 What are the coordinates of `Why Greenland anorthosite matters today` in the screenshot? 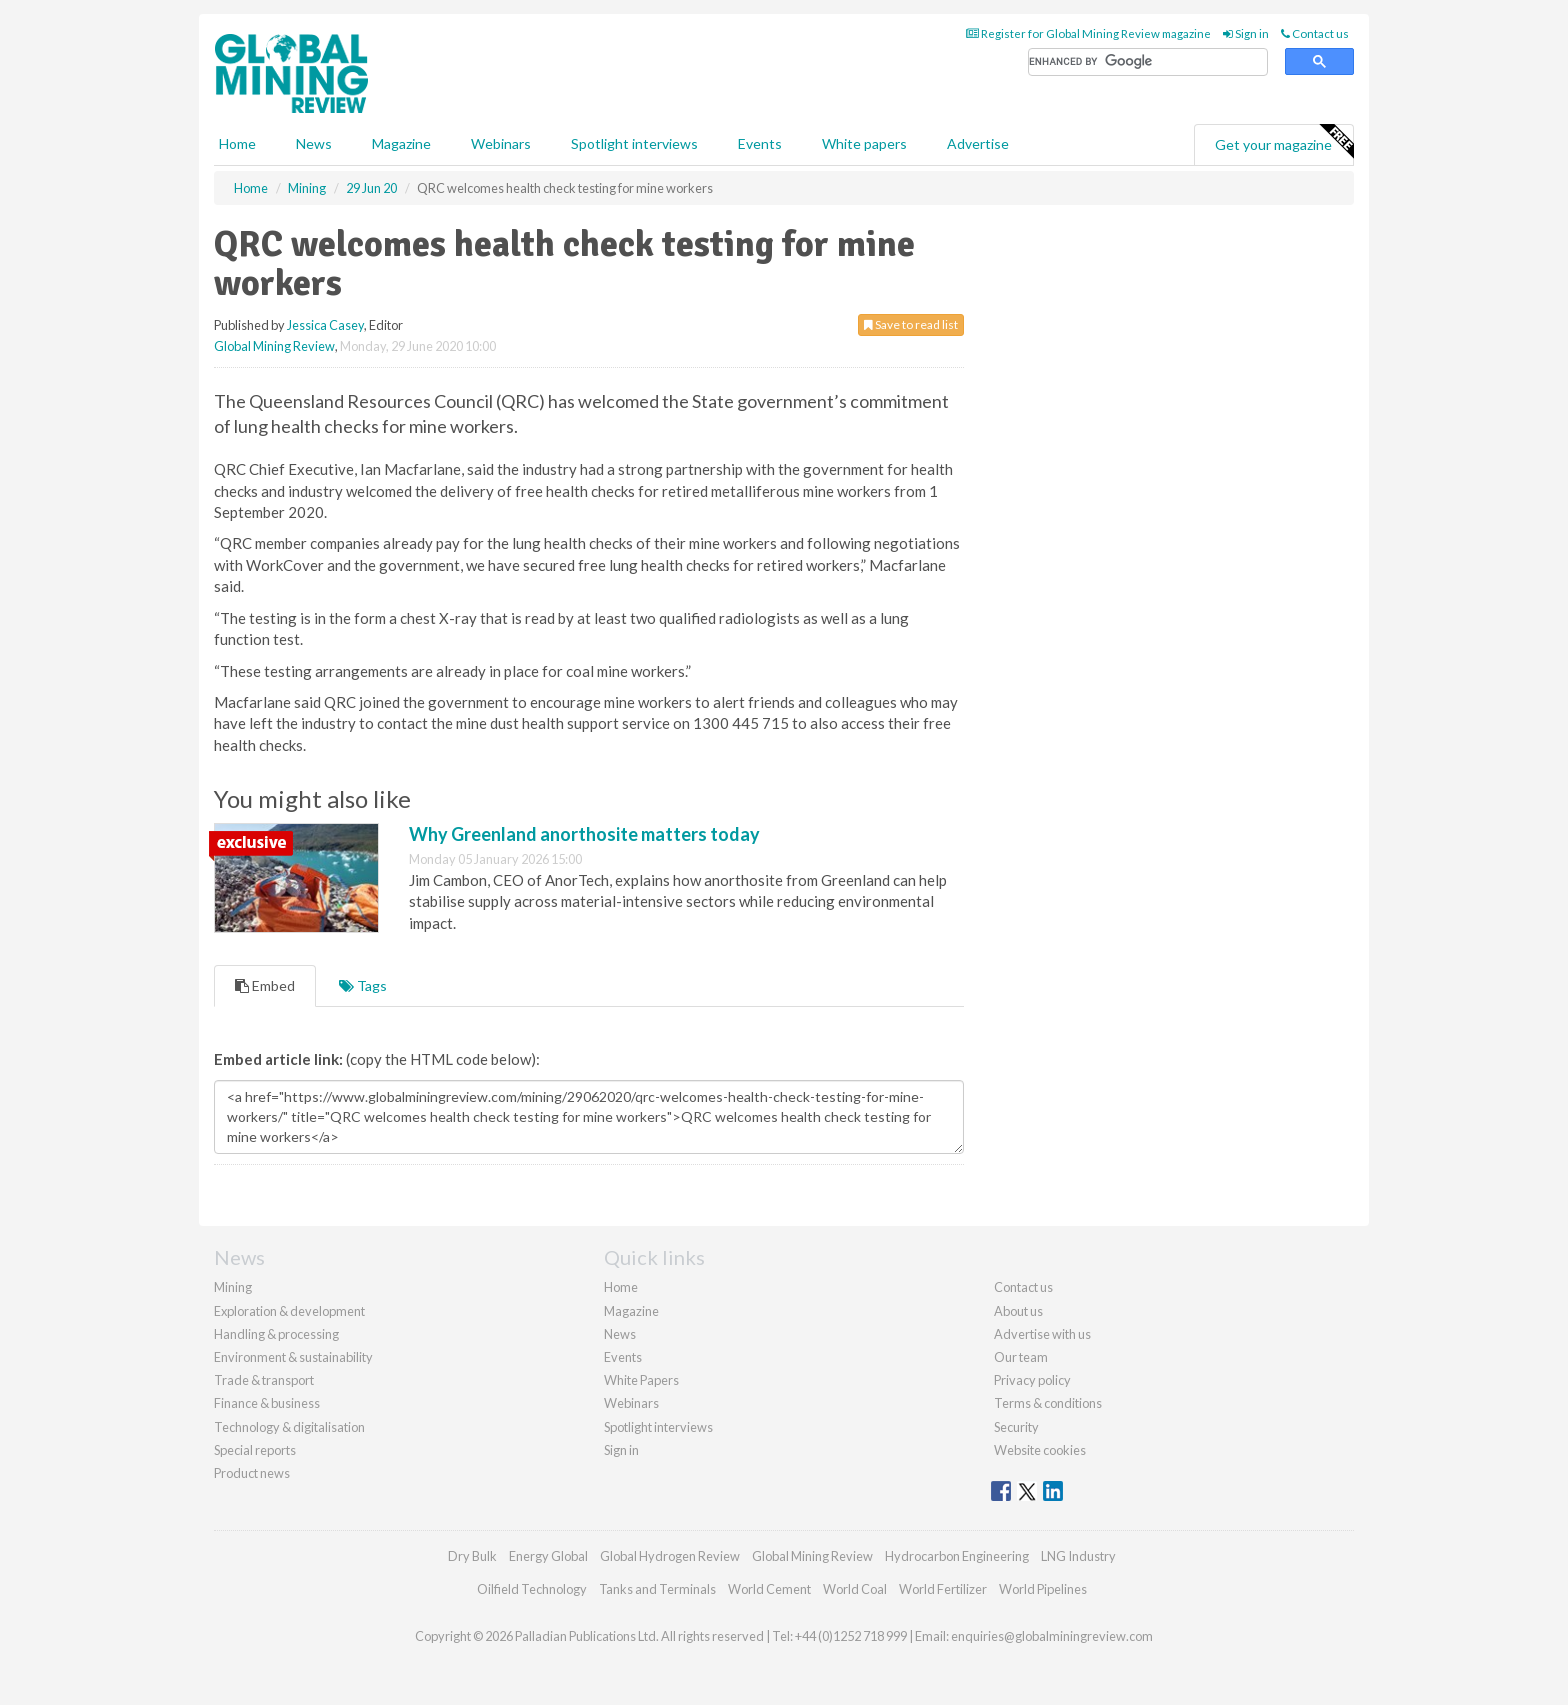 It's located at (584, 834).